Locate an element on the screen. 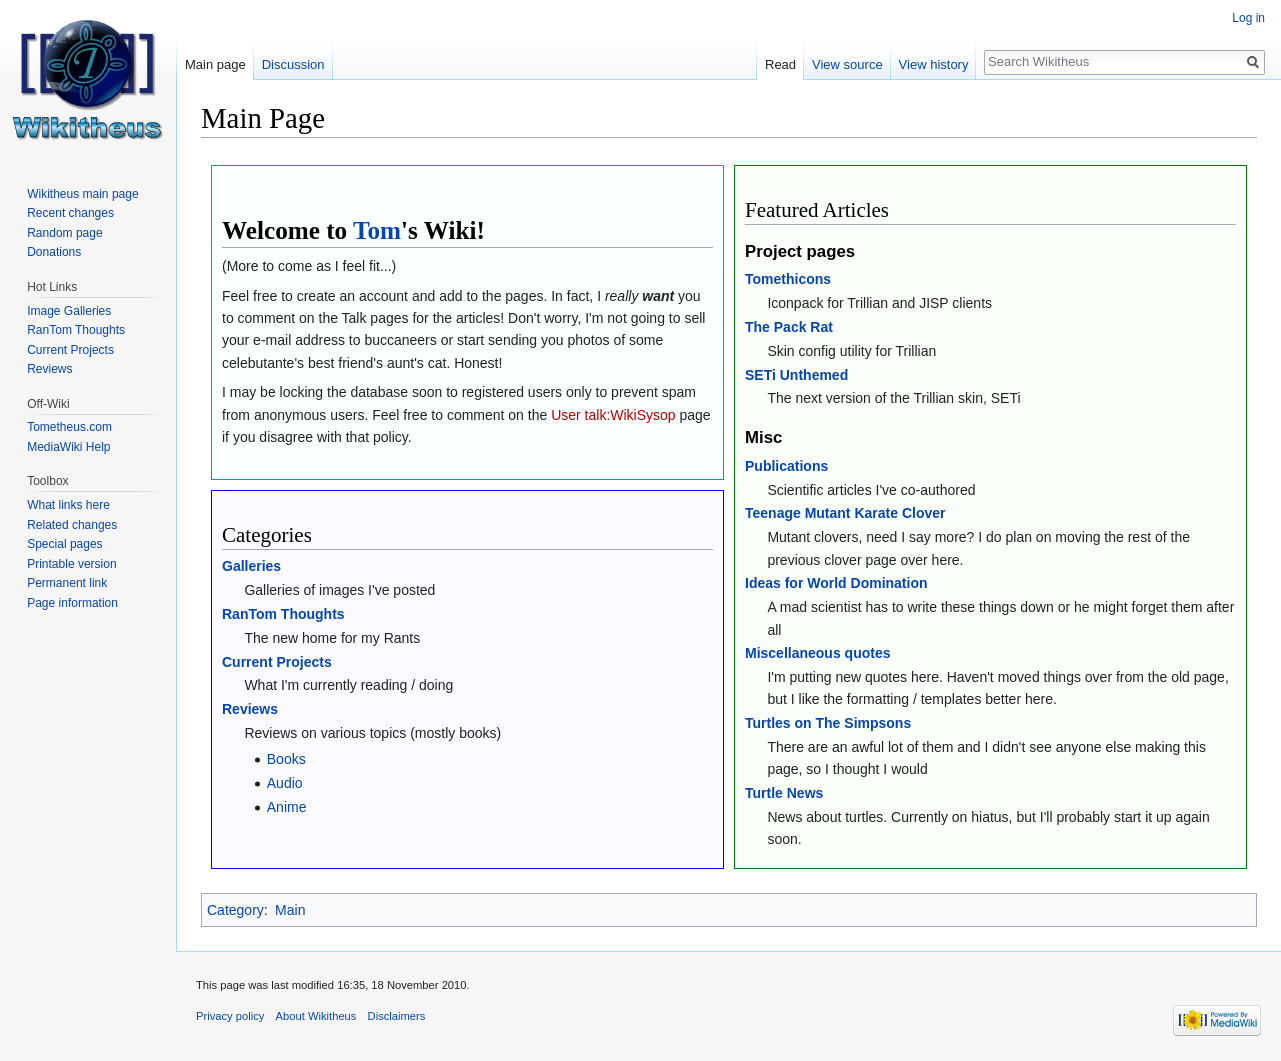 The width and height of the screenshot is (1281, 1061). Random page is located at coordinates (64, 233).